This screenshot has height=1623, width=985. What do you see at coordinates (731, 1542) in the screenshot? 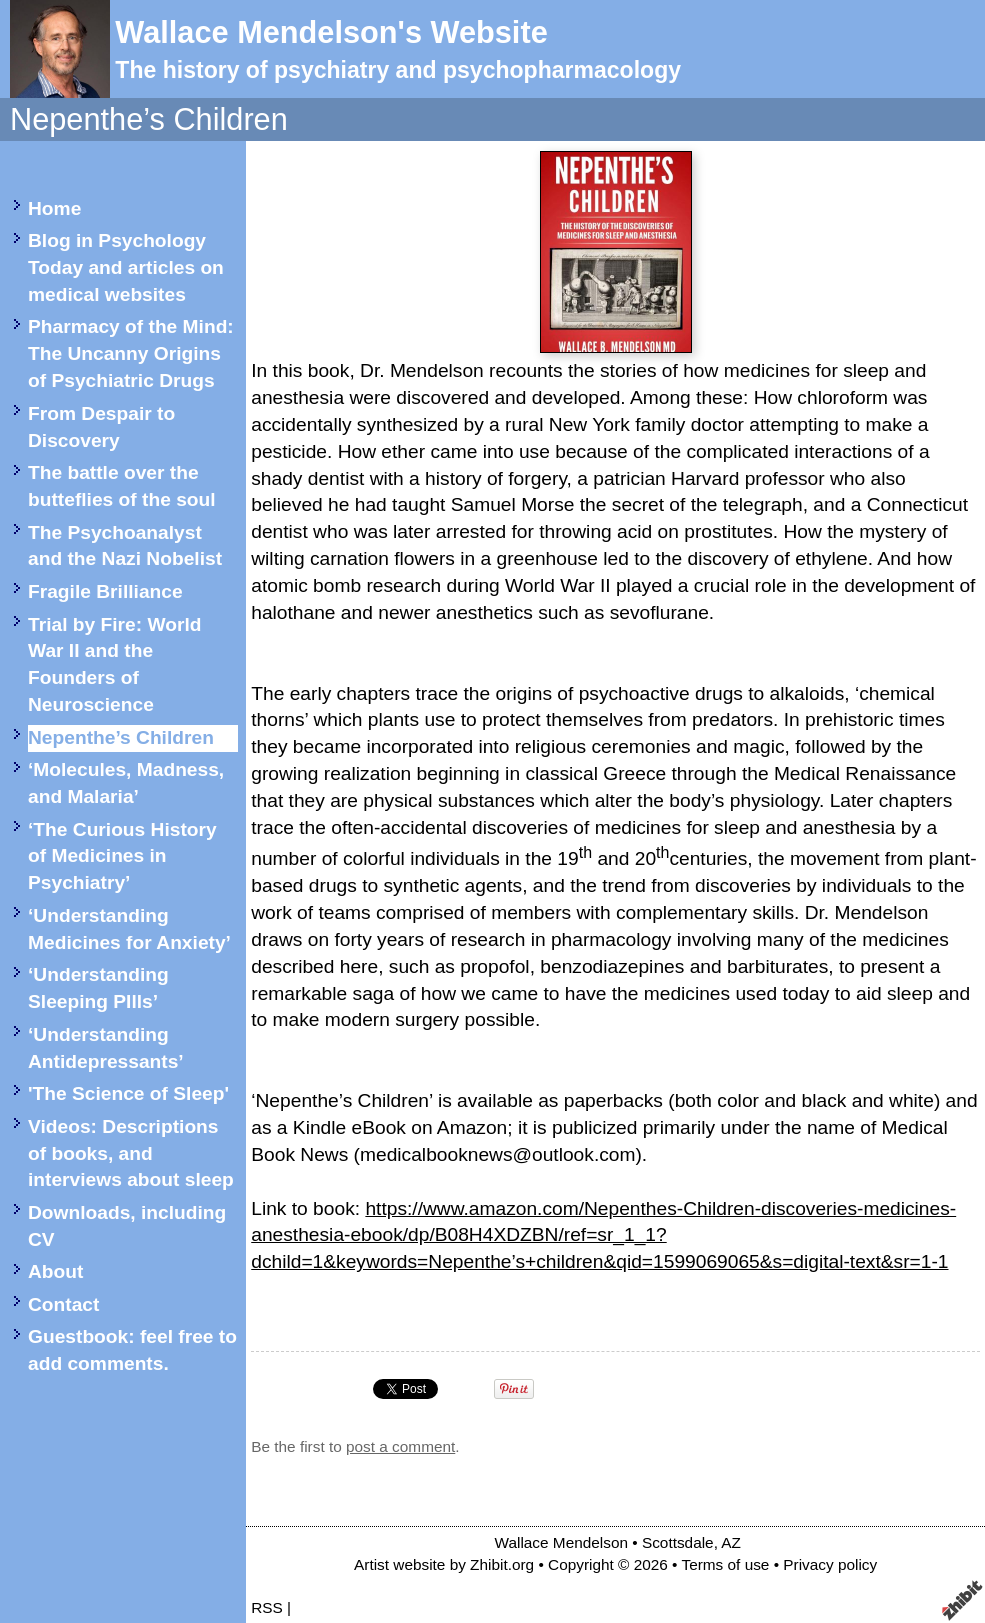
I see `AZ` at bounding box center [731, 1542].